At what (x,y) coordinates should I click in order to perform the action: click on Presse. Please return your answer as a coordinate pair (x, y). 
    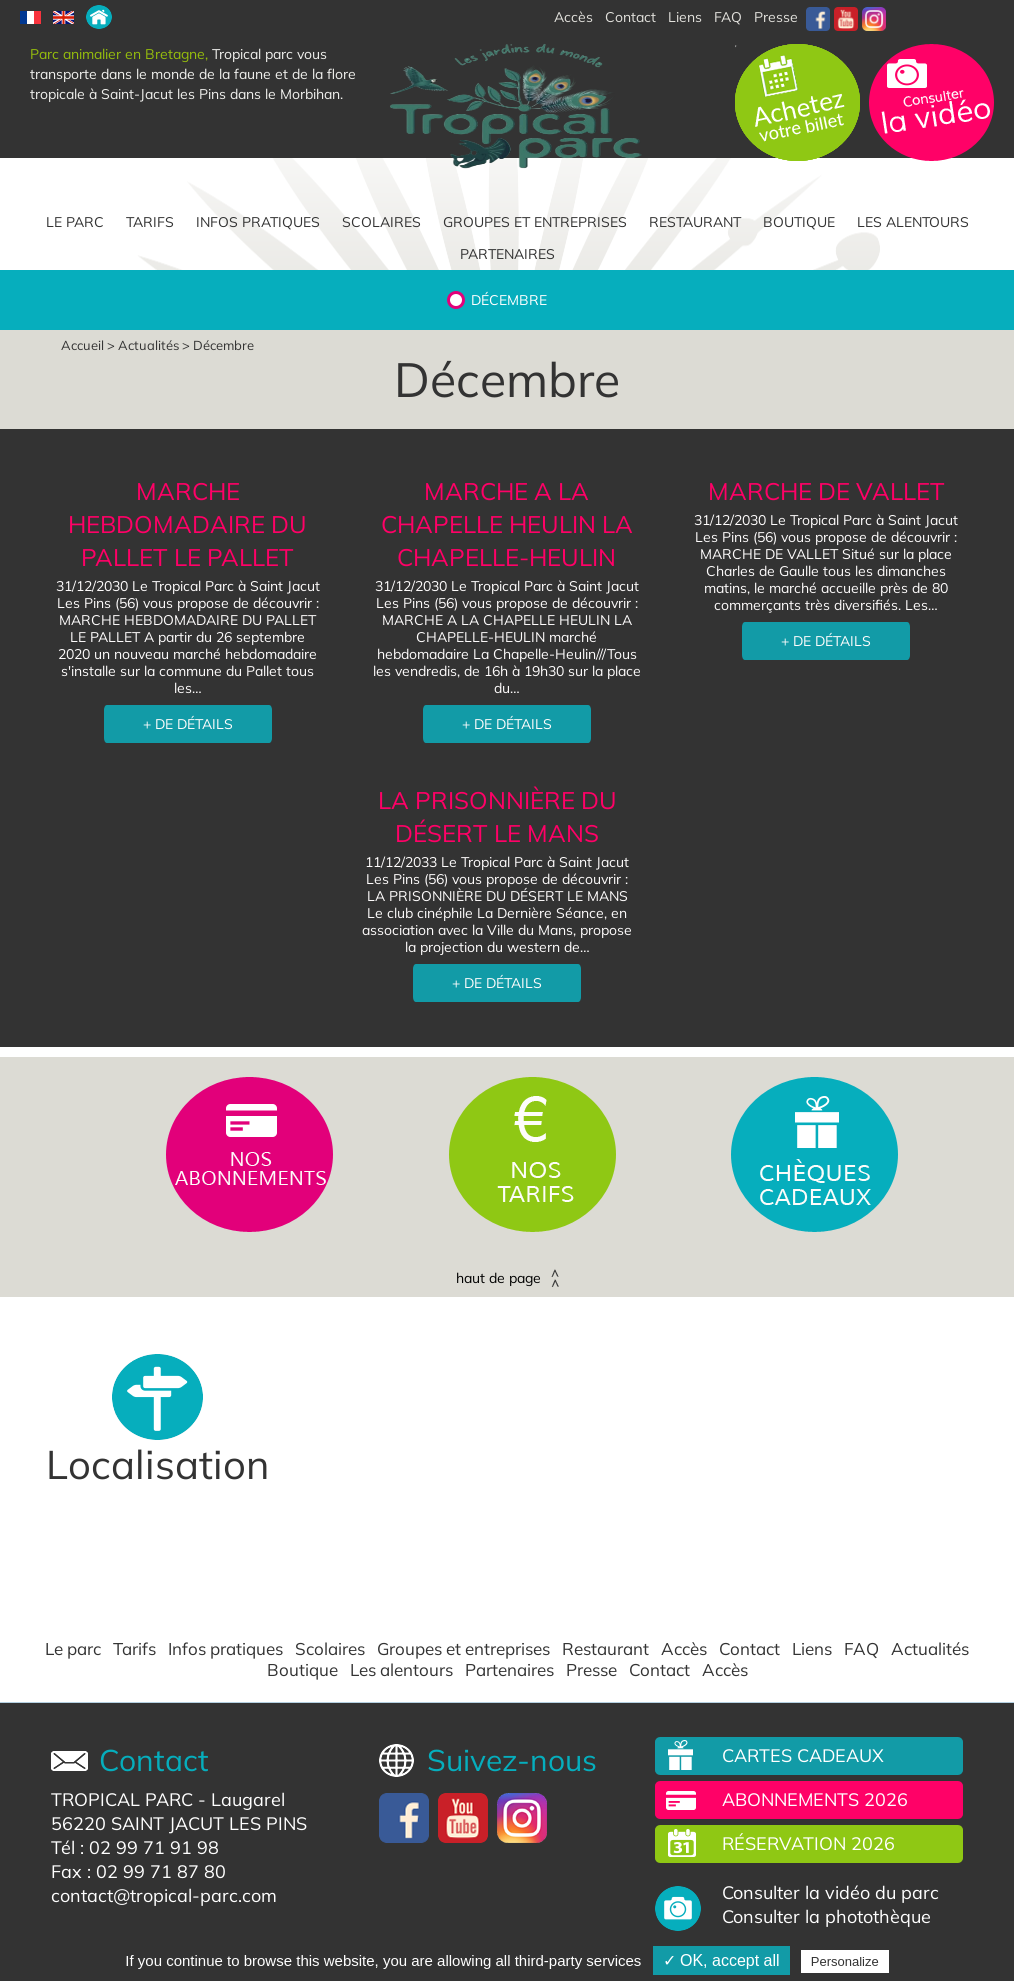
    Looking at the image, I should click on (776, 17).